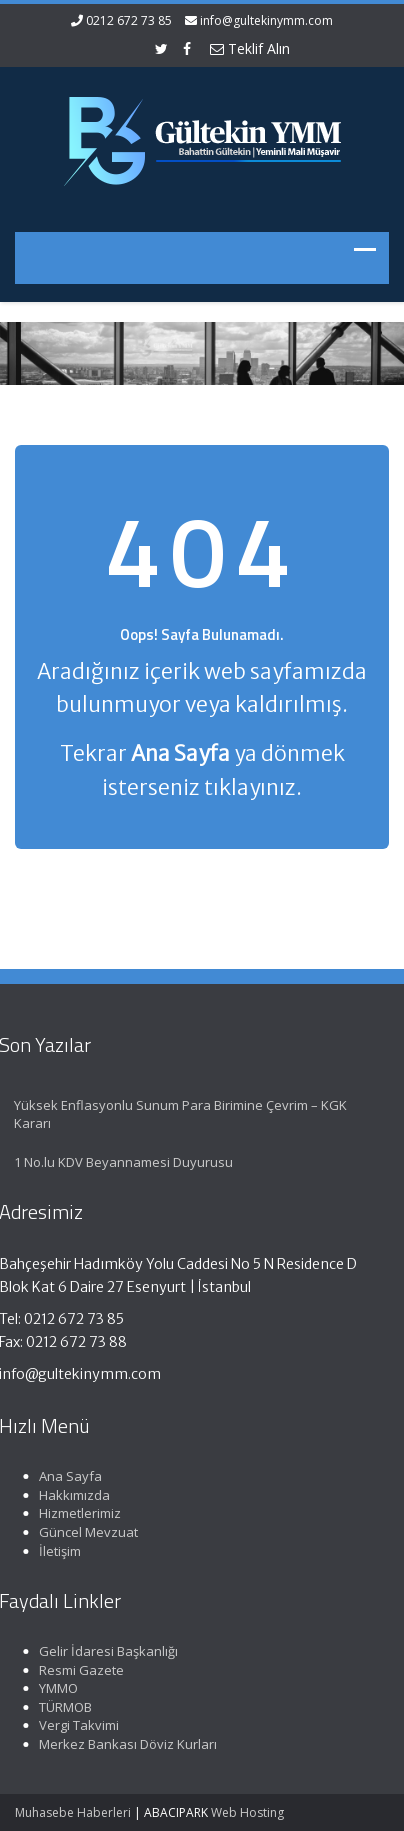  What do you see at coordinates (250, 48) in the screenshot?
I see `Teklif Alın` at bounding box center [250, 48].